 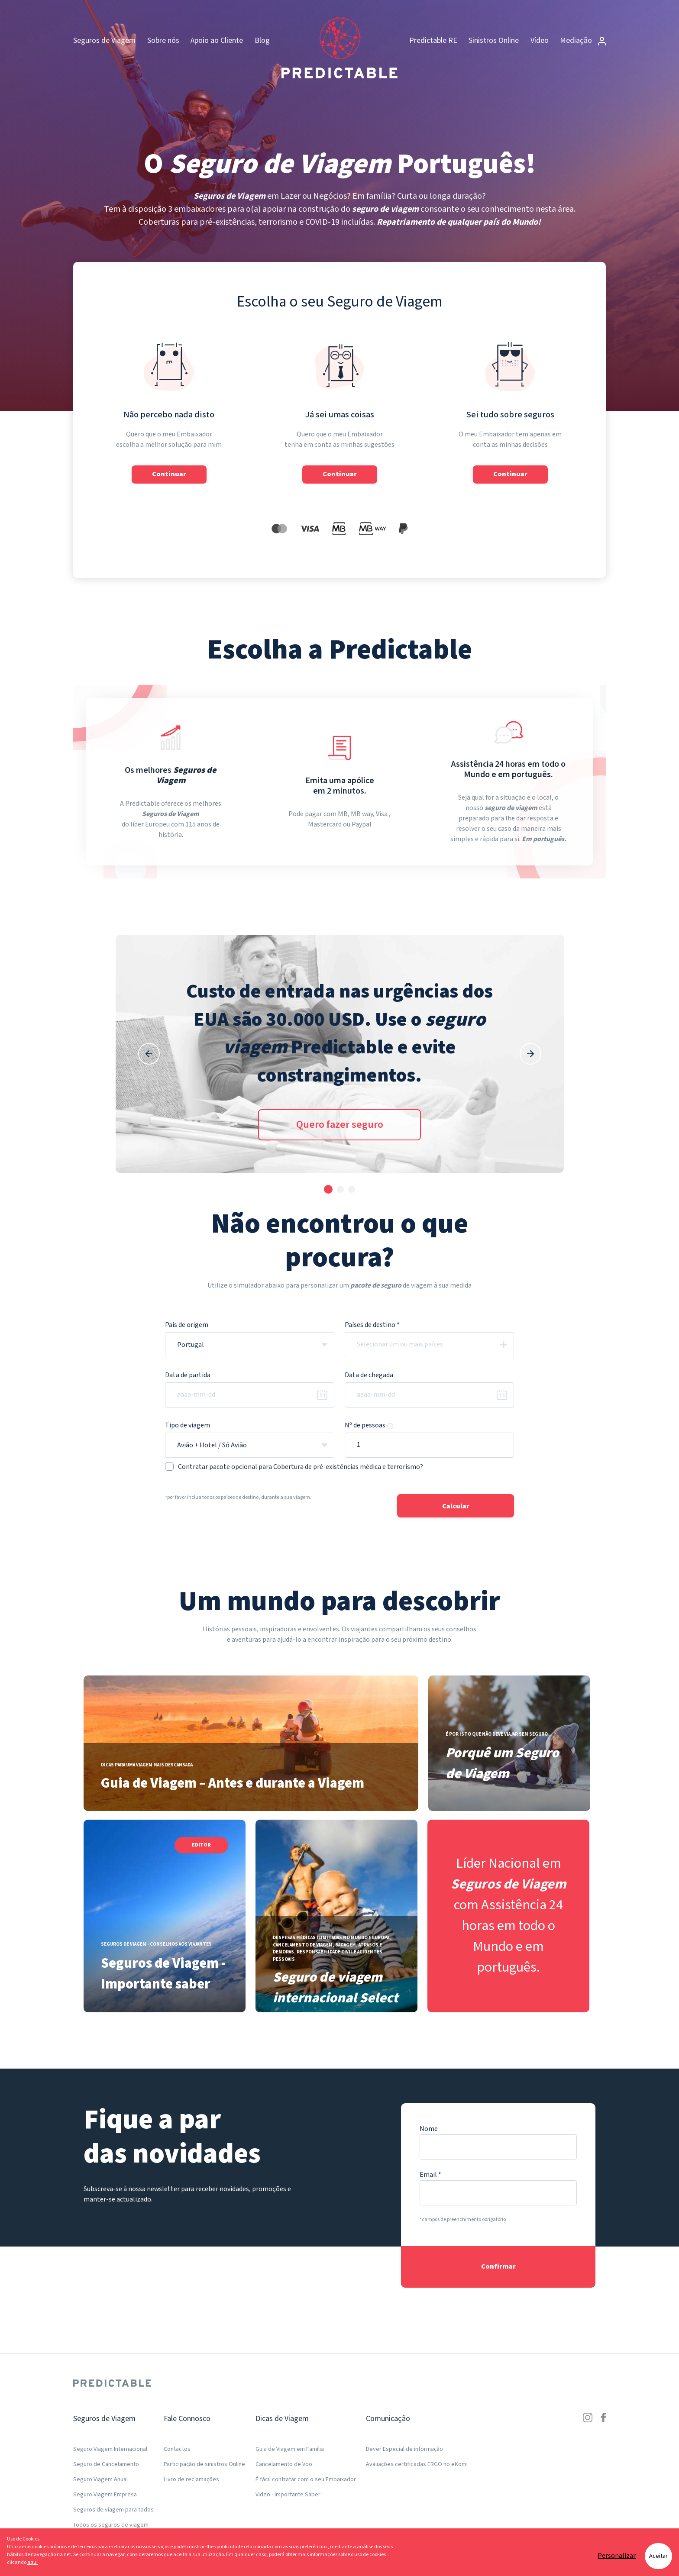 What do you see at coordinates (32, 2562) in the screenshot?
I see `aqui` at bounding box center [32, 2562].